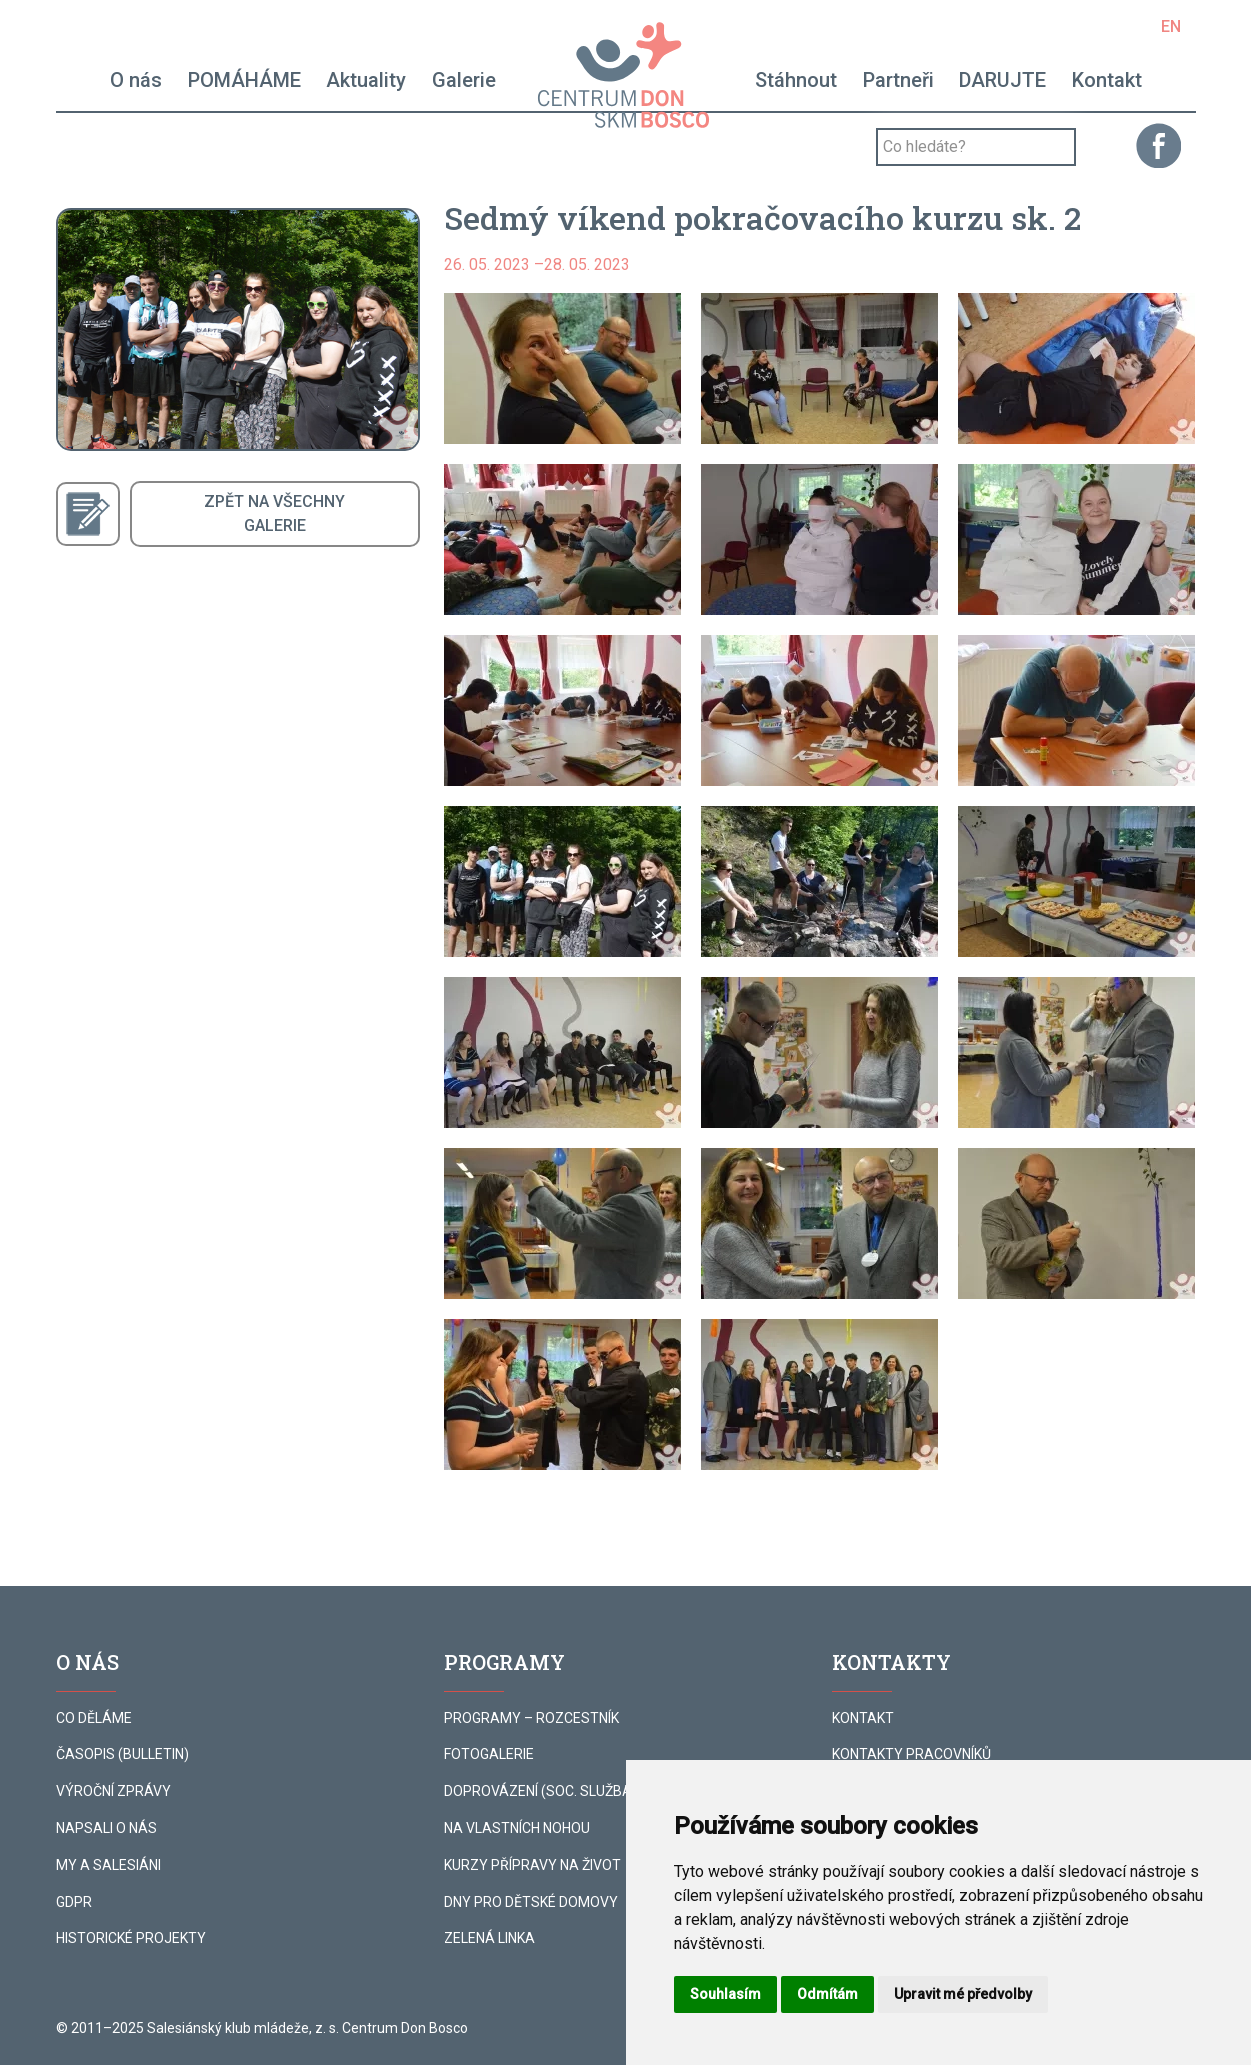  What do you see at coordinates (94, 1718) in the screenshot?
I see `CO DĚLÁME` at bounding box center [94, 1718].